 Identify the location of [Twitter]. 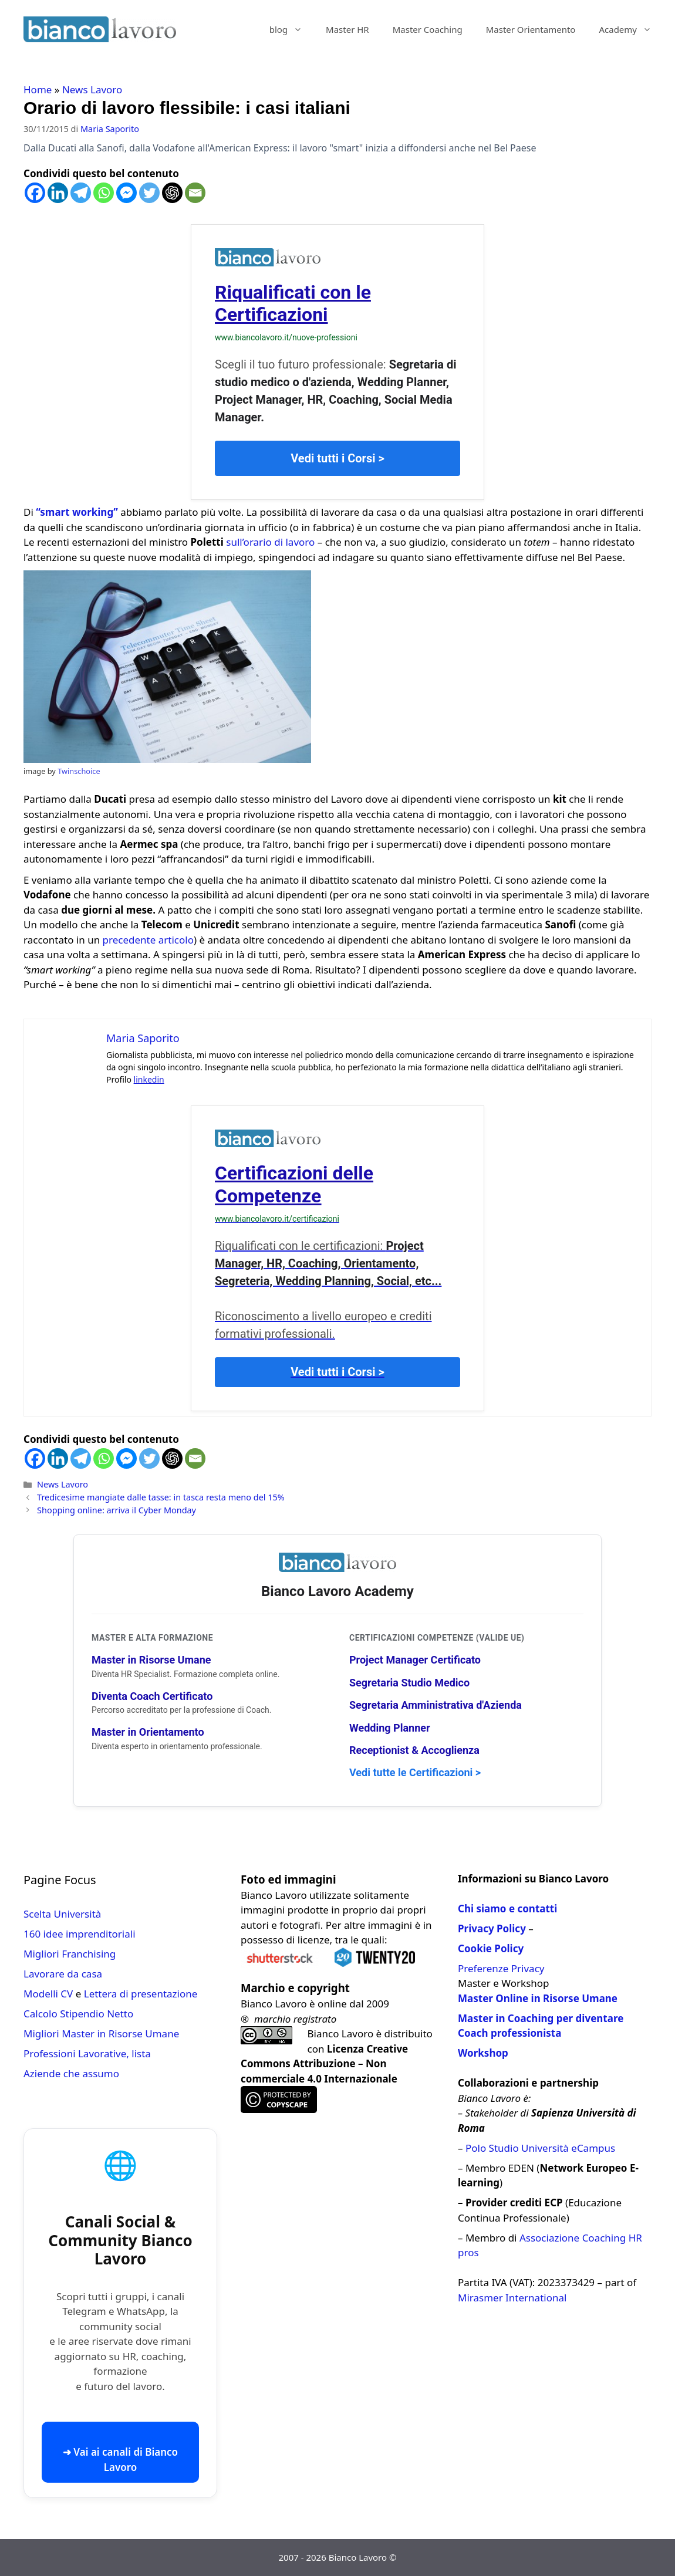
(149, 192).